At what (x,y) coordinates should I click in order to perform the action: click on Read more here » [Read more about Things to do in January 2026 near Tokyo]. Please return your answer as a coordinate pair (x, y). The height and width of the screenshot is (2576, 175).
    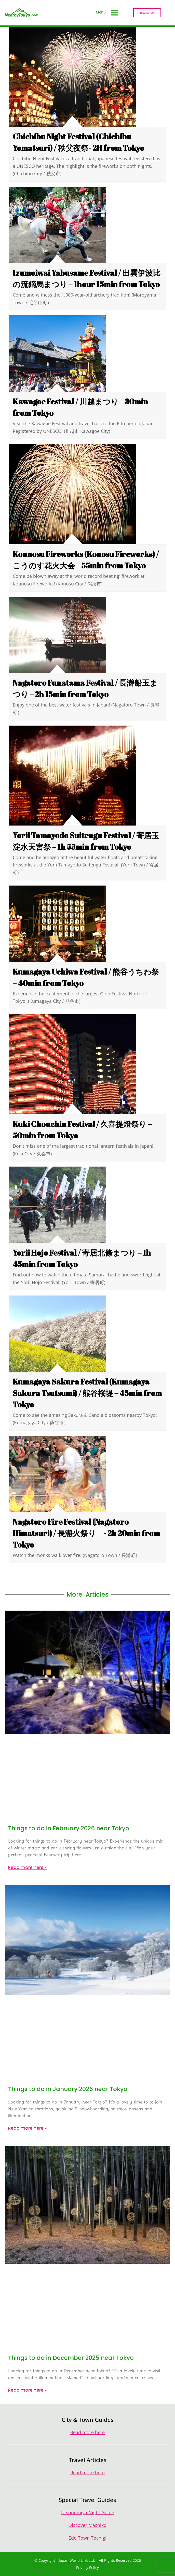
    Looking at the image, I should click on (27, 2128).